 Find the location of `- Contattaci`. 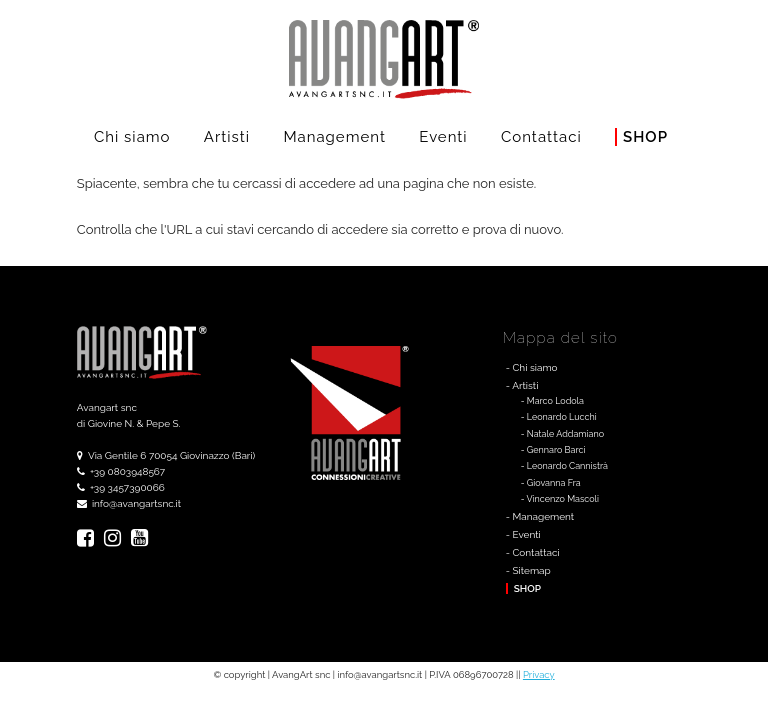

- Contattaci is located at coordinates (533, 552).